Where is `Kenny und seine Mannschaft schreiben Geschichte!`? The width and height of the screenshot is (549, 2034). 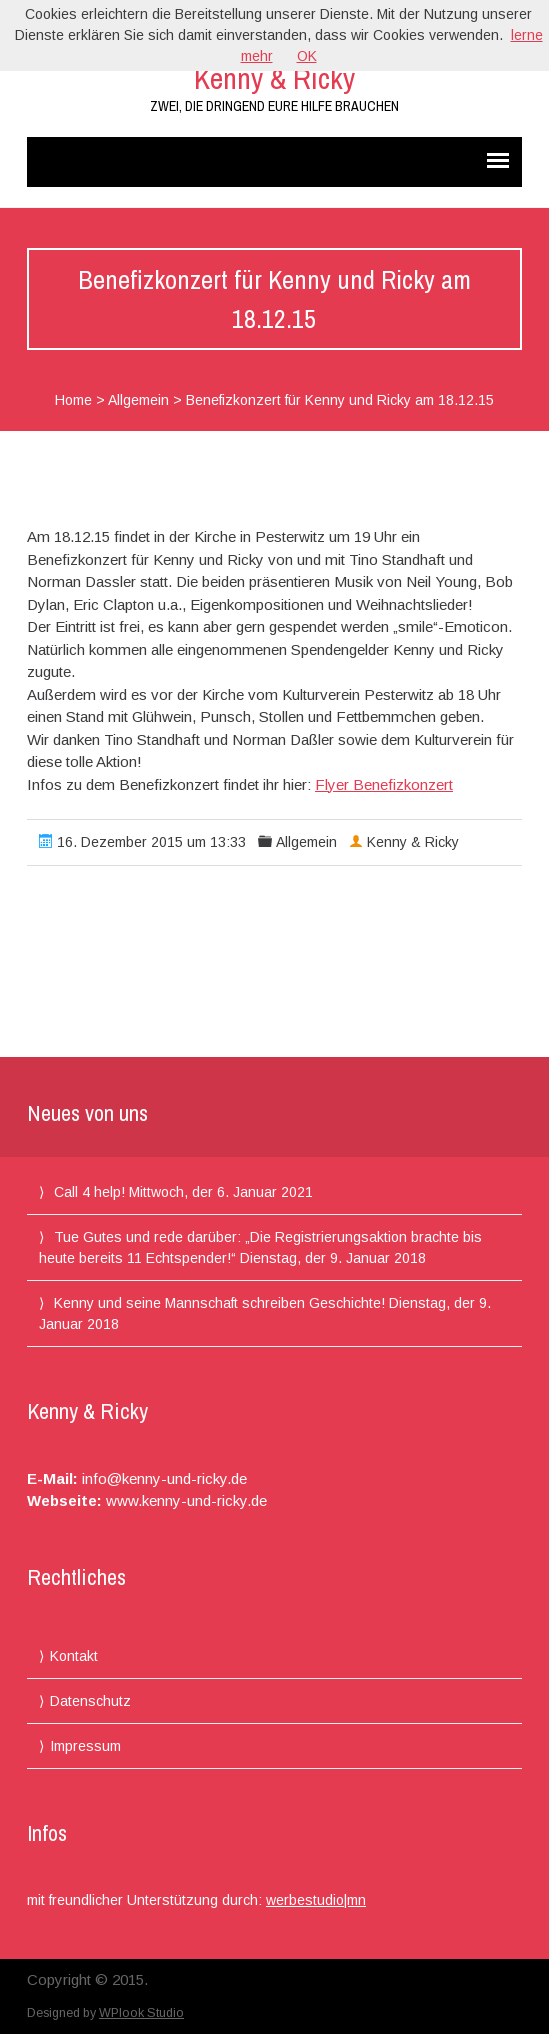
Kenny und seine Mannschaft schreiben Geschichte! is located at coordinates (219, 1303).